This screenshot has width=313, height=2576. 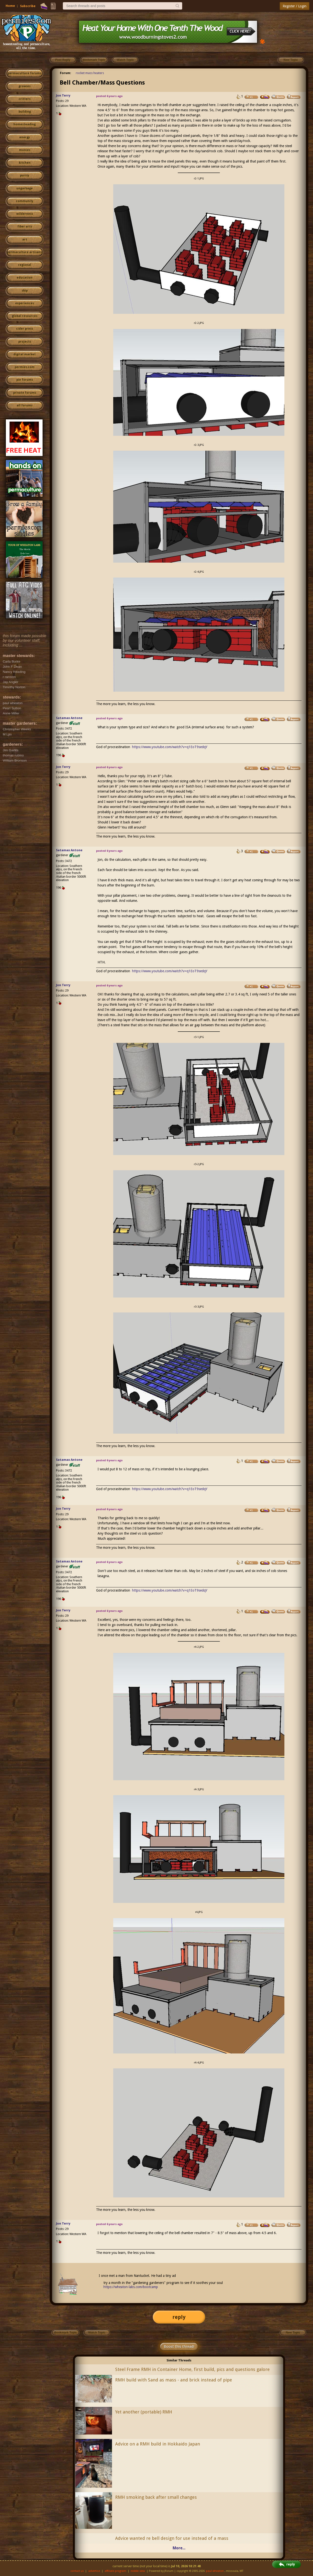 I want to click on homesteading, so click(x=24, y=124).